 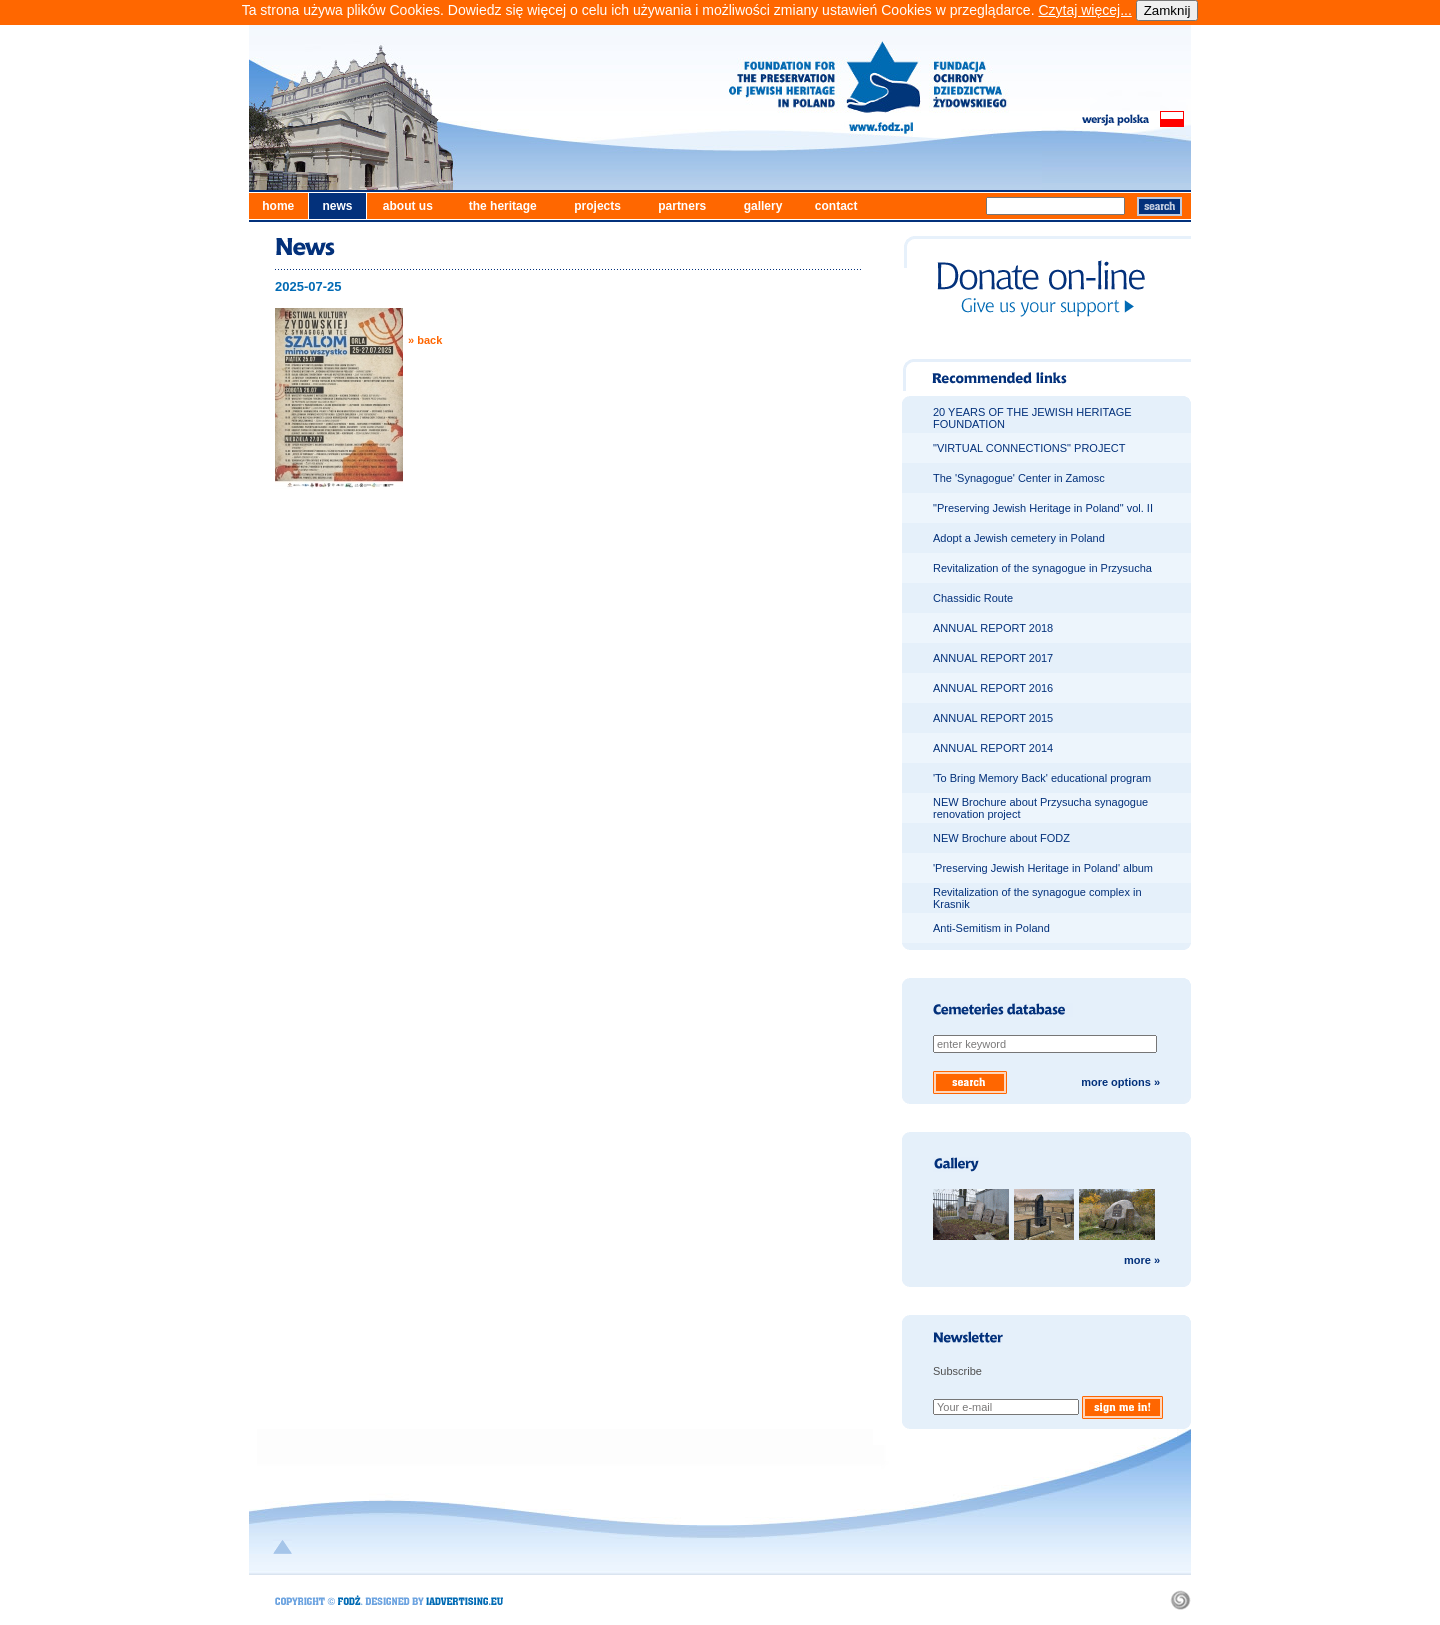 What do you see at coordinates (1019, 538) in the screenshot?
I see `Adopt a Jewish cemetery in Poland` at bounding box center [1019, 538].